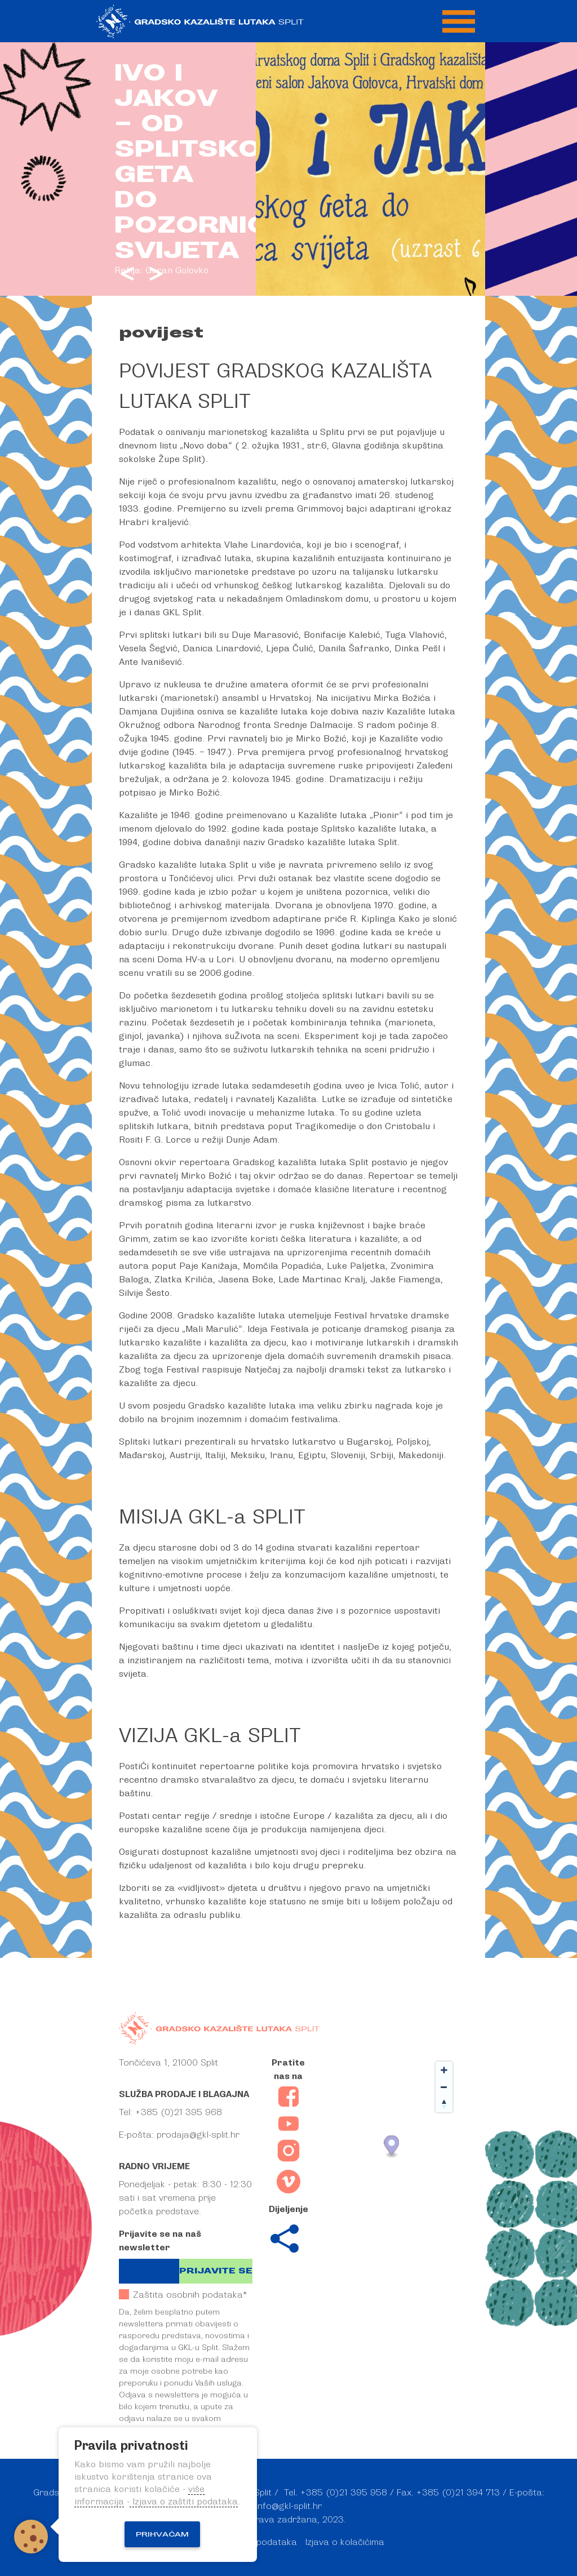 The image size is (577, 2576). I want to click on Izjava o zaštiti podataka, so click(184, 2502).